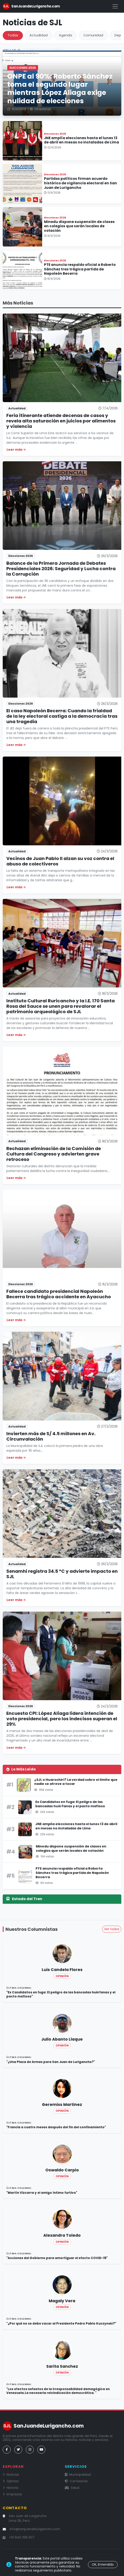 The width and height of the screenshot is (124, 2576). I want to click on Noticias, so click(11, 2474).